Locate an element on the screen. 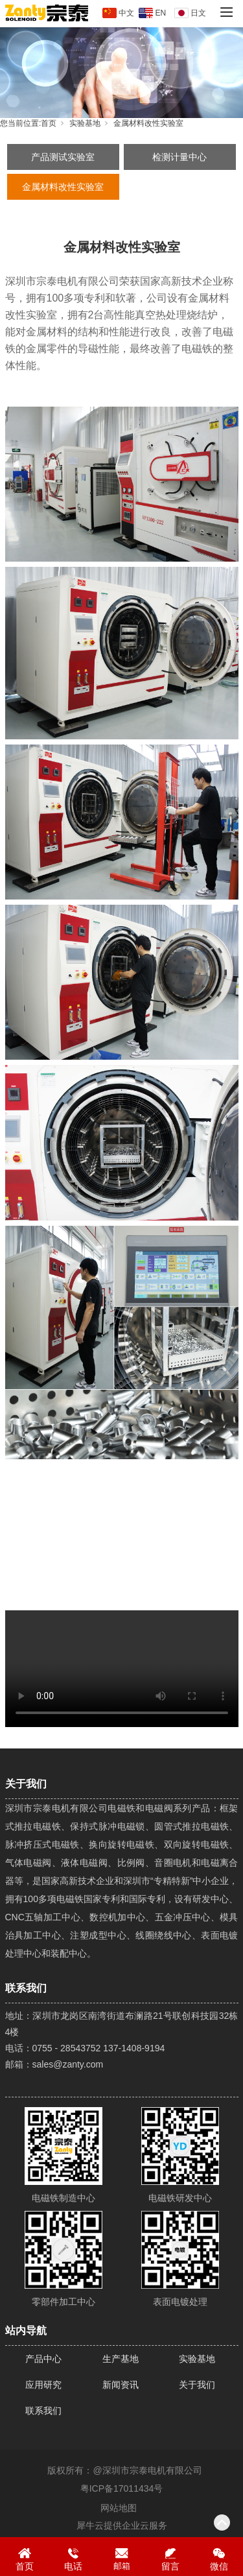 This screenshot has width=243, height=2576. 新闻资讯 is located at coordinates (120, 2384).